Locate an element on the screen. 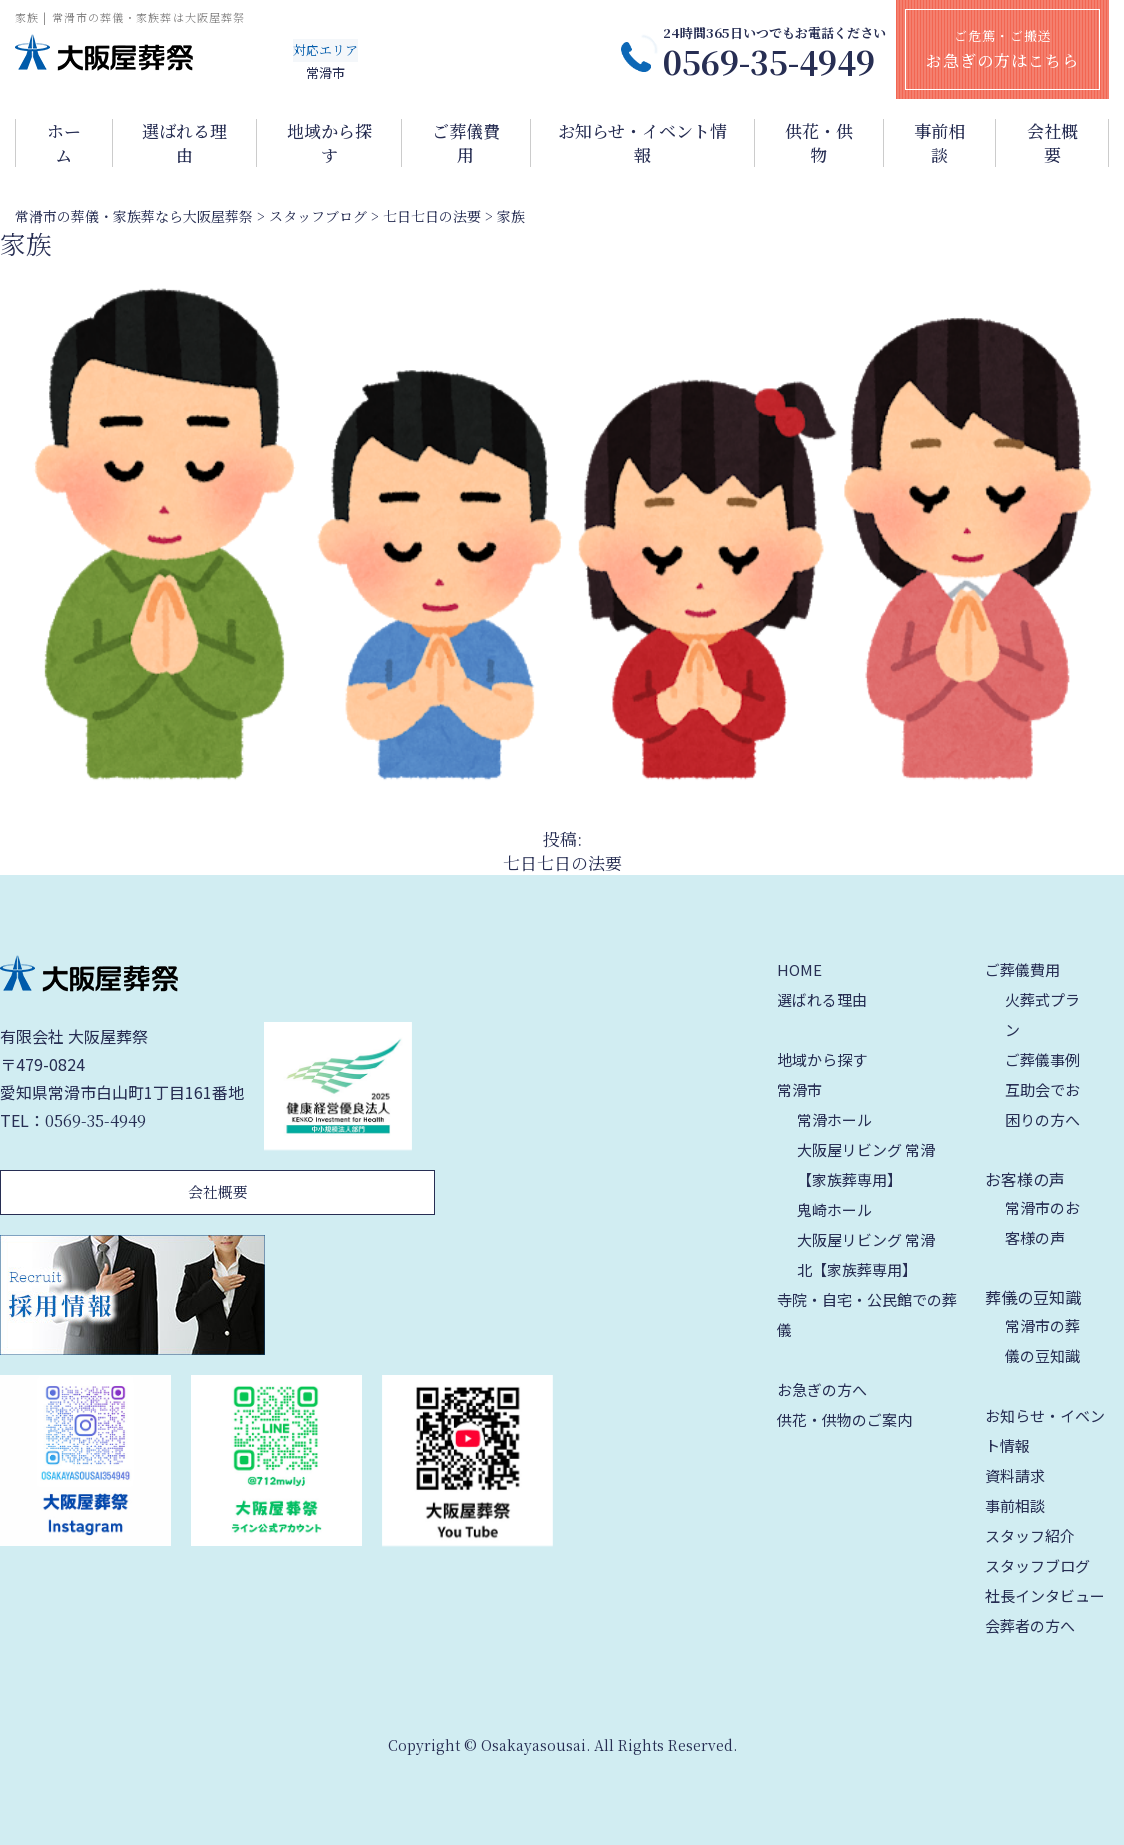 Image resolution: width=1124 pixels, height=1845 pixels. 大阪屋リビング 常滑北【家族葬専用】 is located at coordinates (866, 1254).